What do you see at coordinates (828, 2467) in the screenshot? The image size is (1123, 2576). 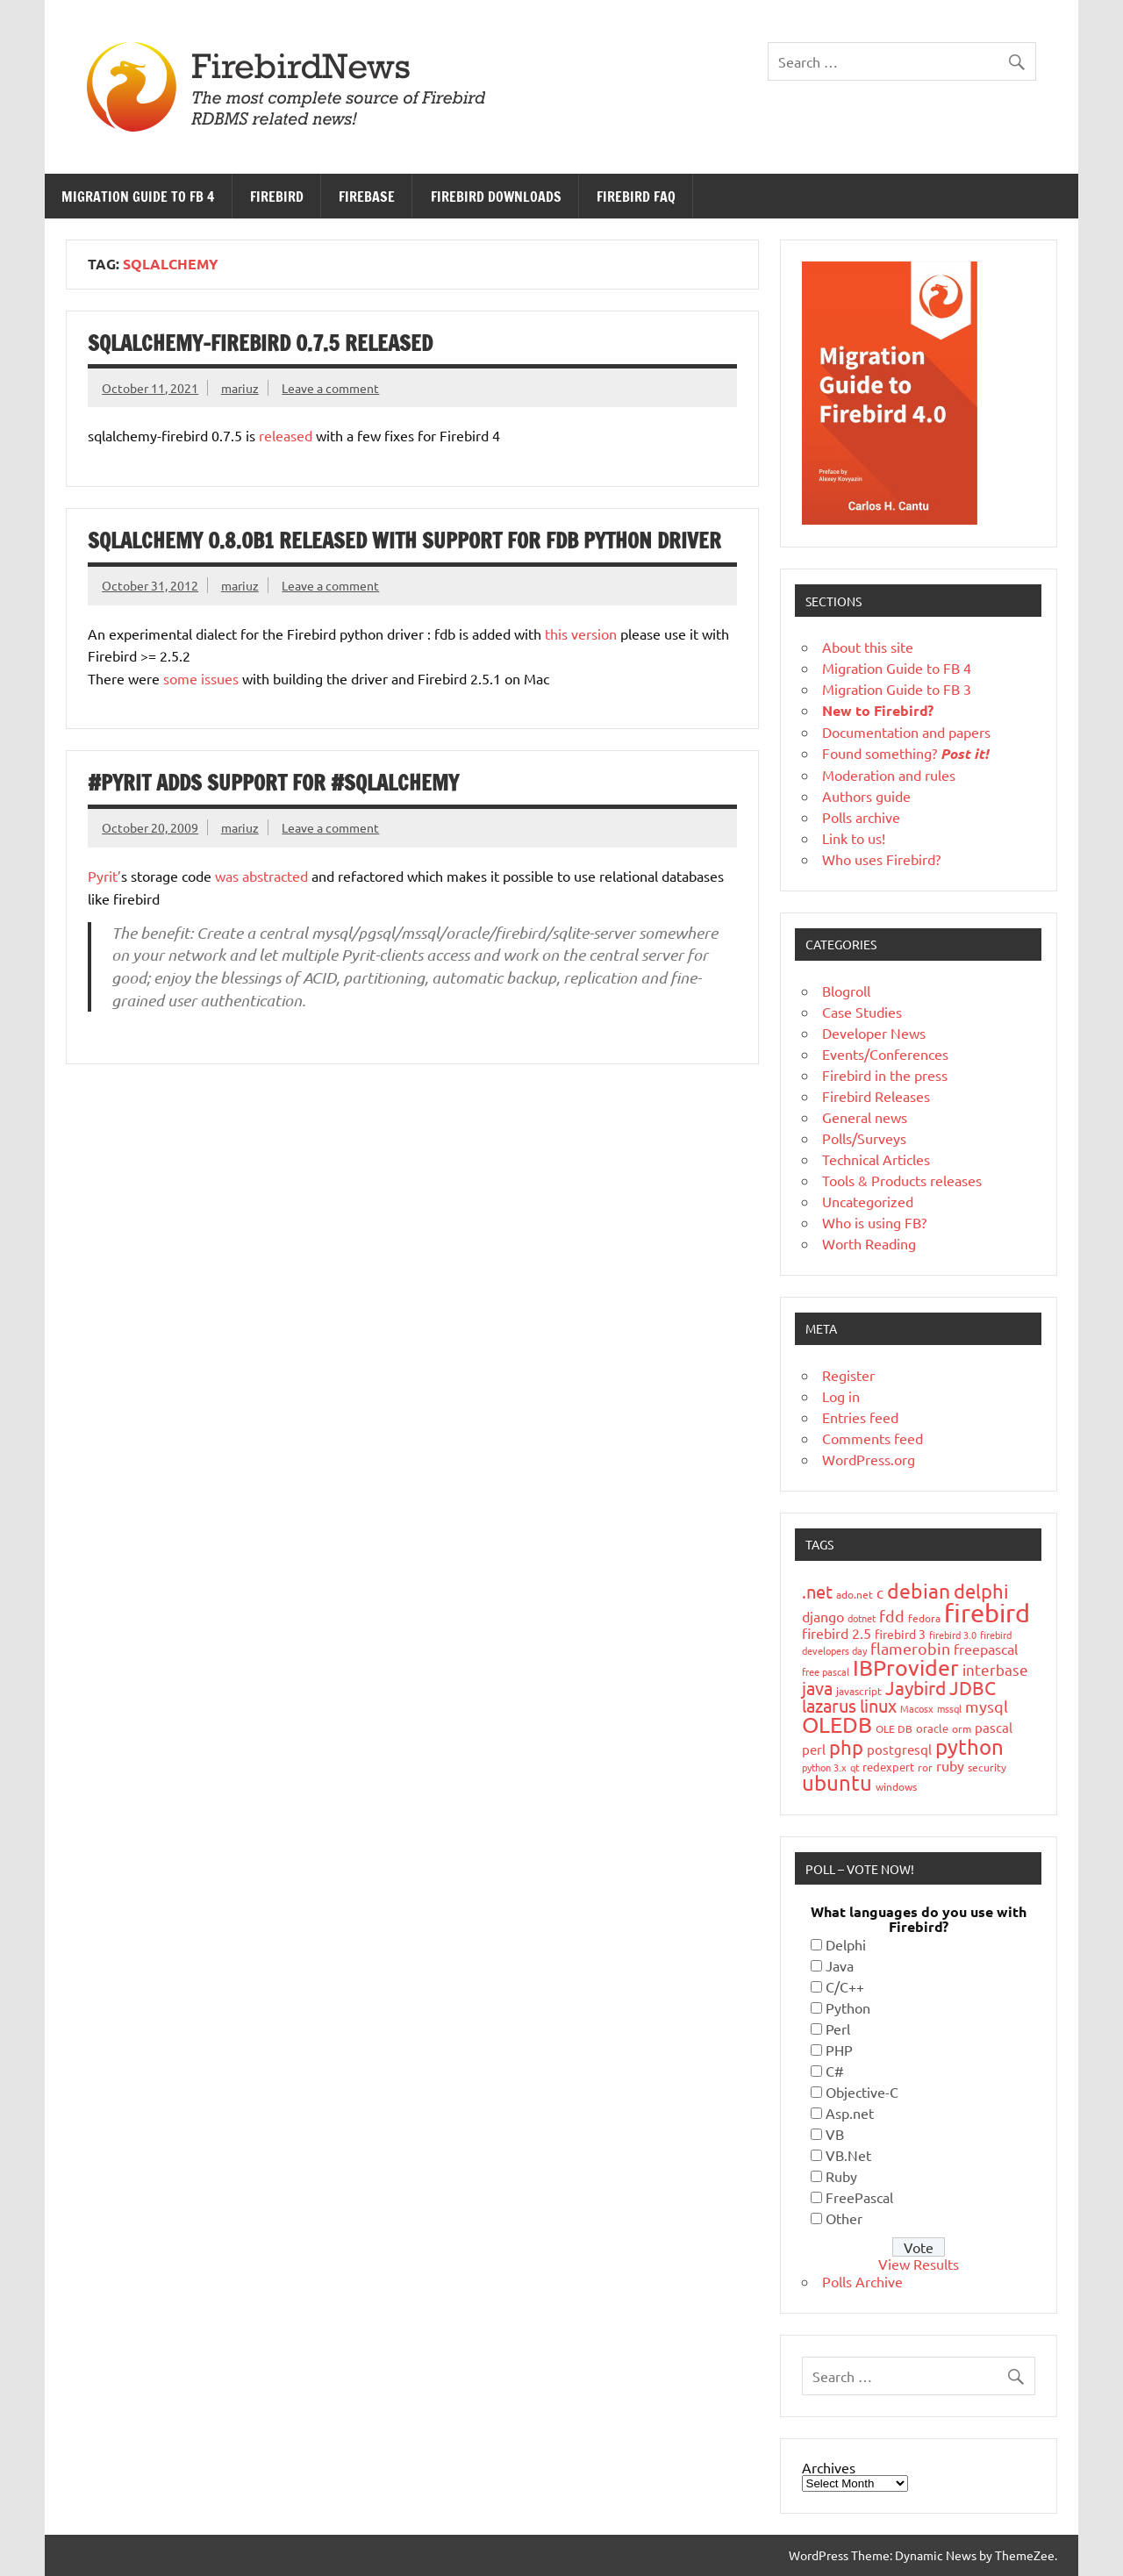 I see `Archives` at bounding box center [828, 2467].